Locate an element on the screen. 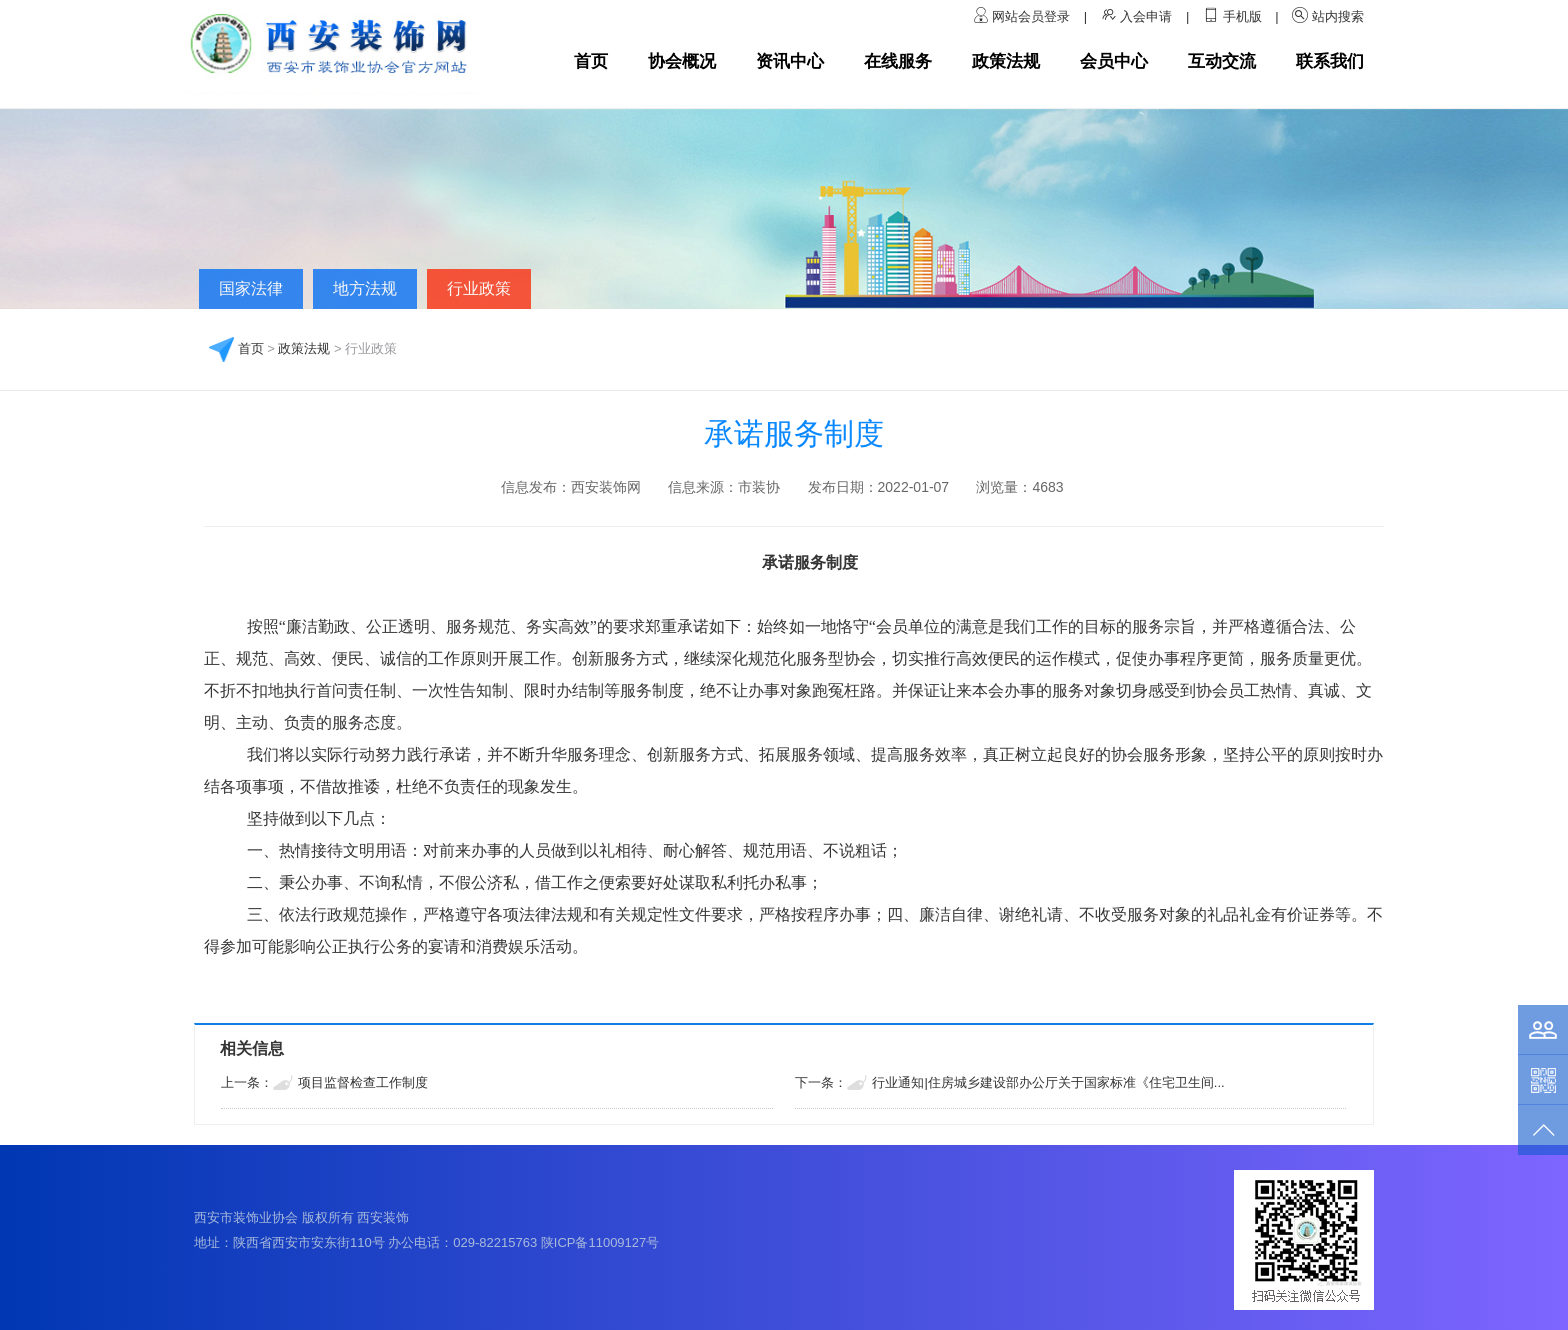 The width and height of the screenshot is (1568, 1330). 地方法规 is located at coordinates (365, 288).